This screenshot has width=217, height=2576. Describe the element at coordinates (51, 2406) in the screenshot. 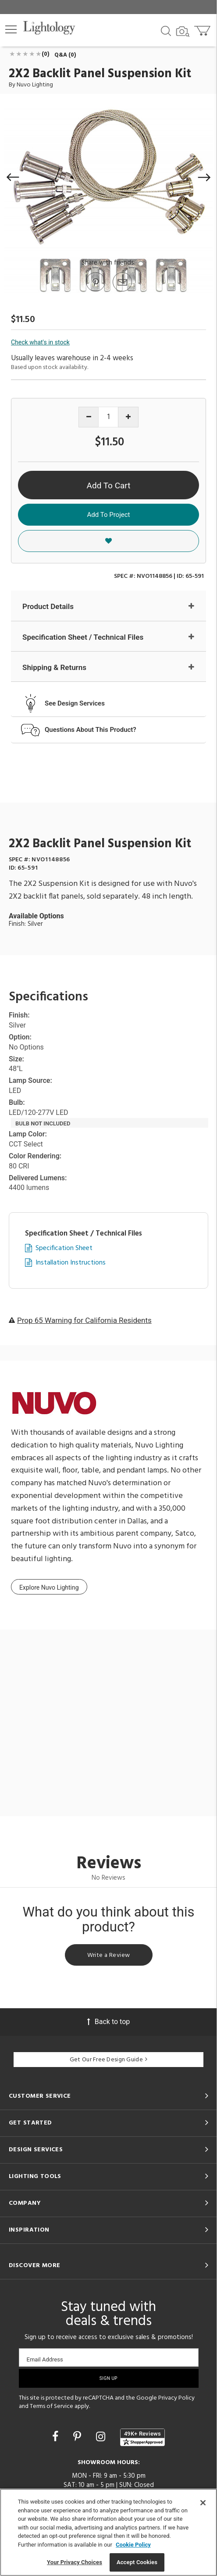

I see `Terms of Service` at that location.